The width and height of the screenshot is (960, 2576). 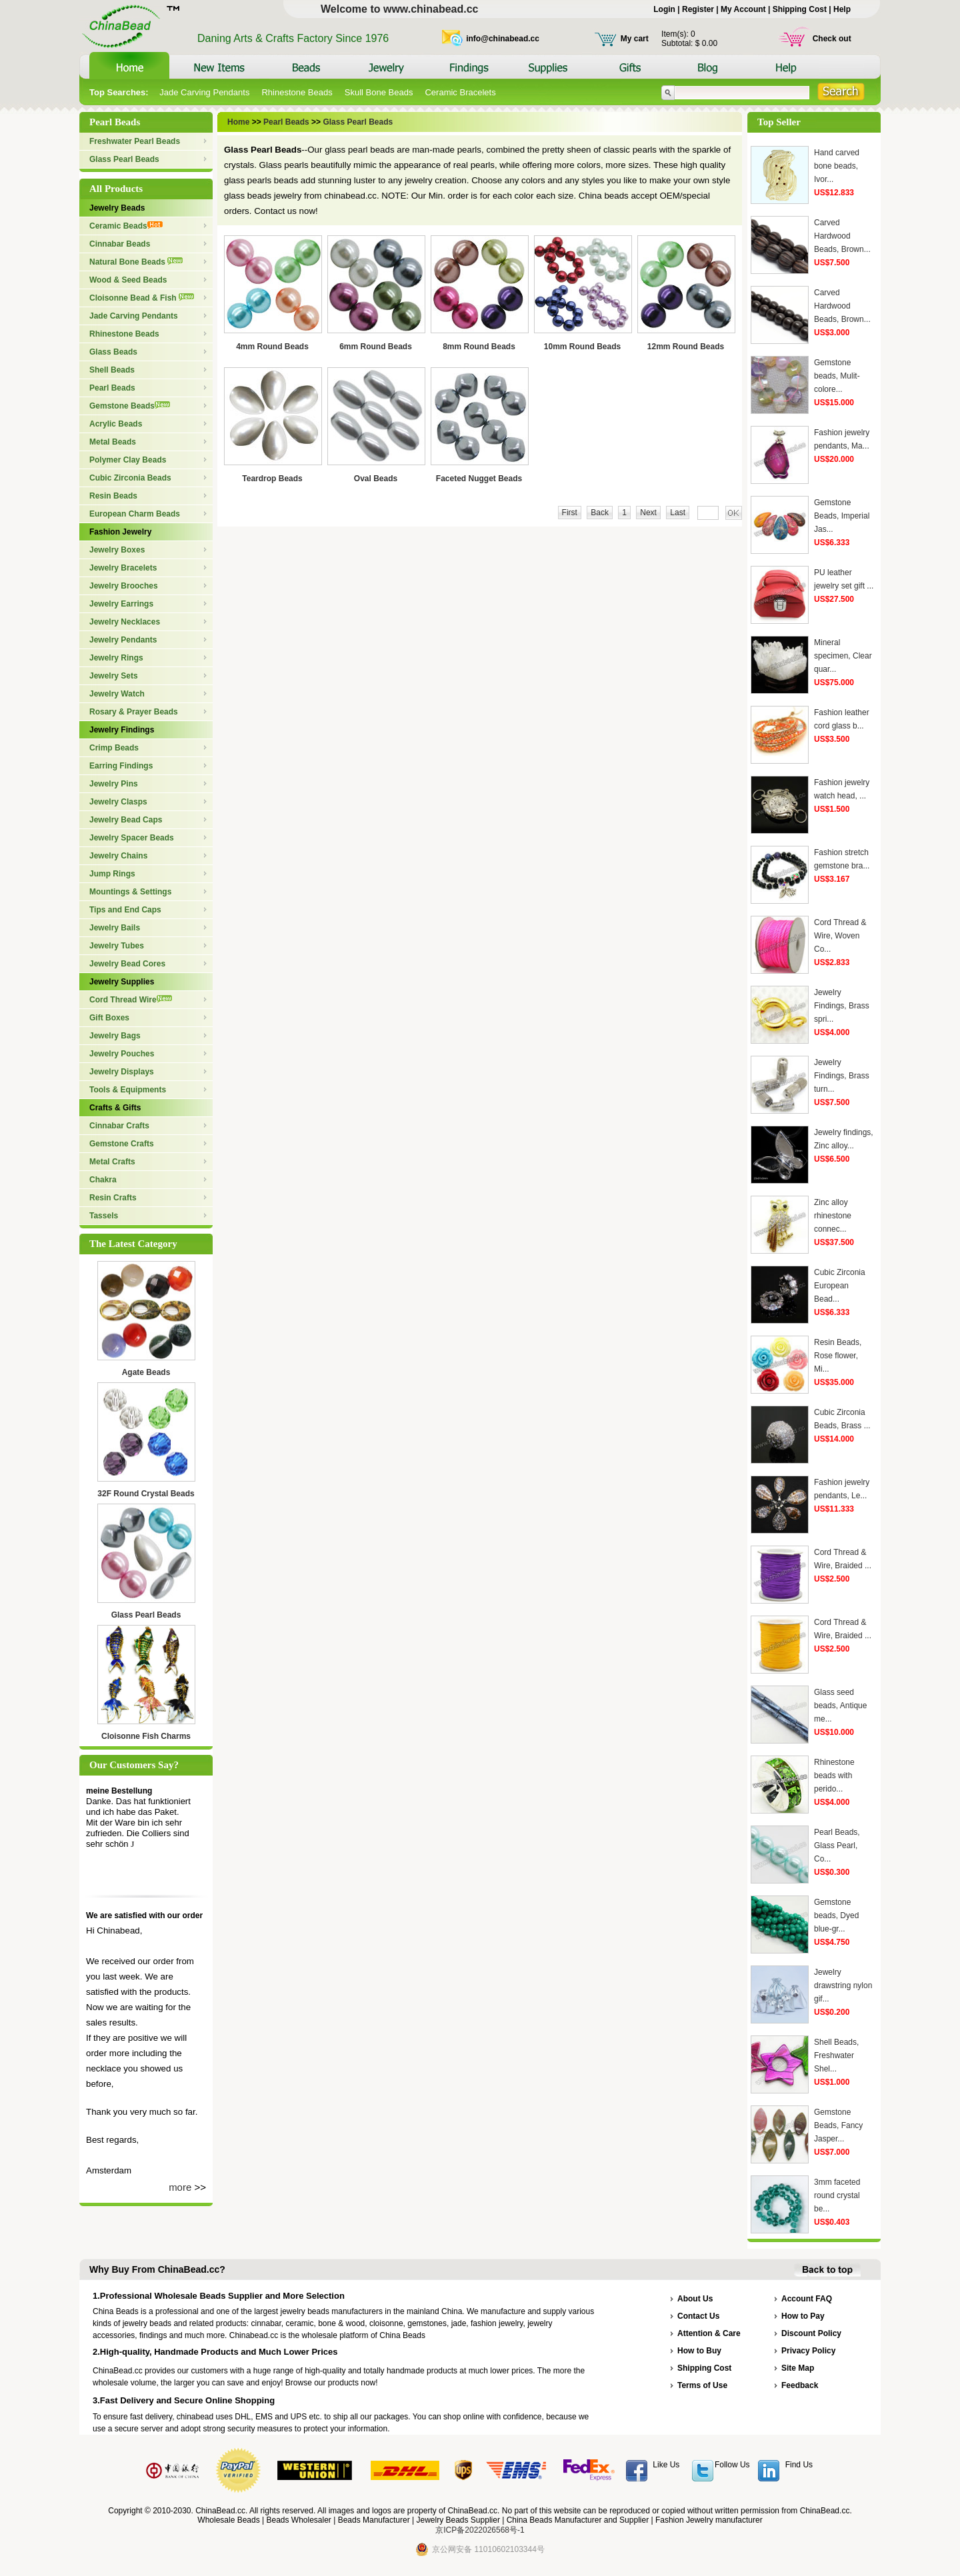 I want to click on Gemstone Beads, Imperial Jas..., so click(x=841, y=516).